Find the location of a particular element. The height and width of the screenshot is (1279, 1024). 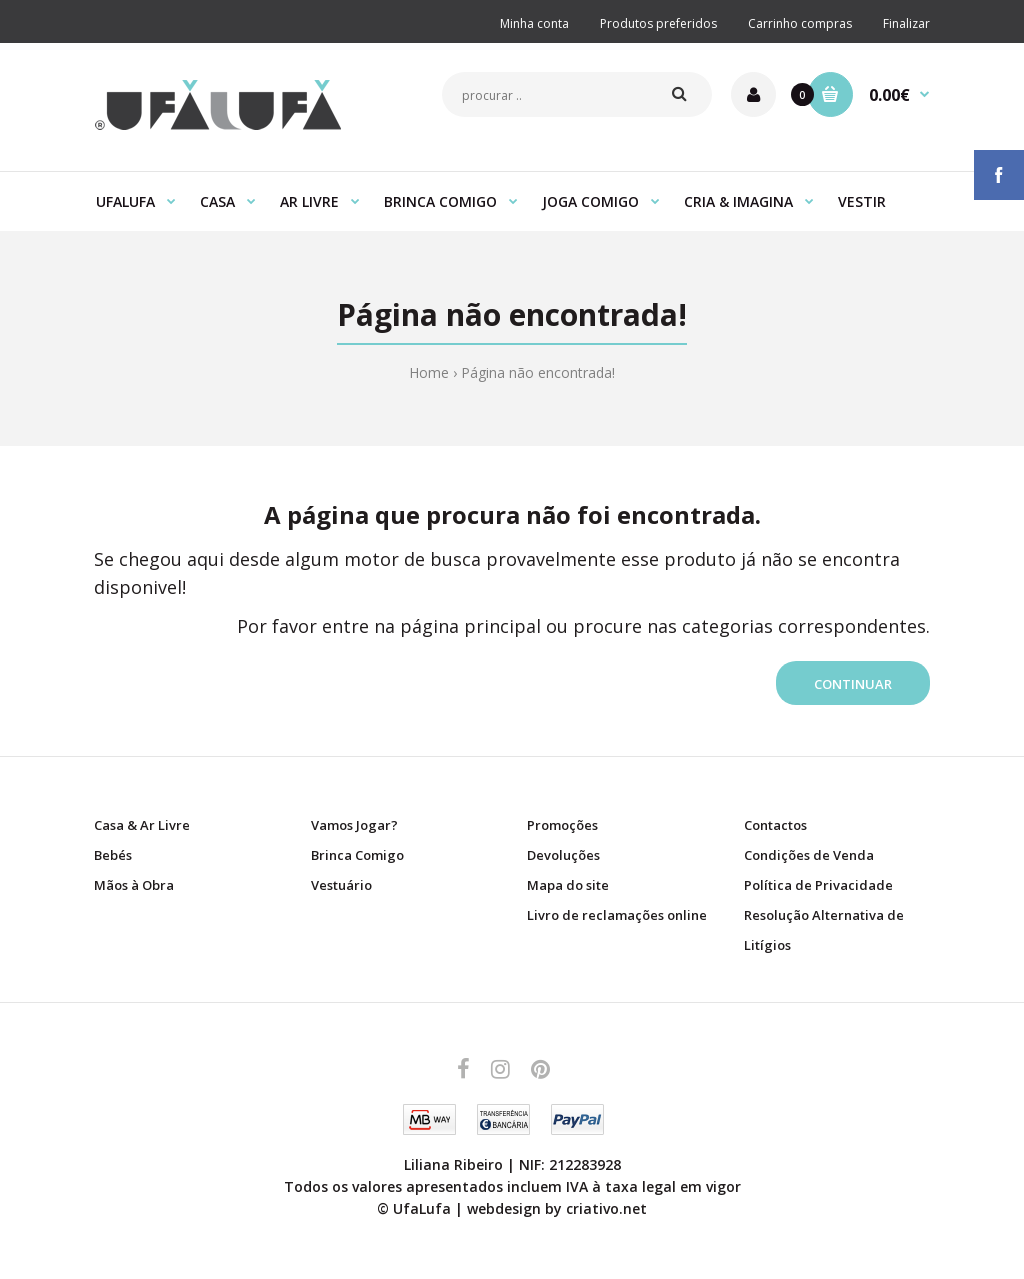

Home is located at coordinates (429, 372).